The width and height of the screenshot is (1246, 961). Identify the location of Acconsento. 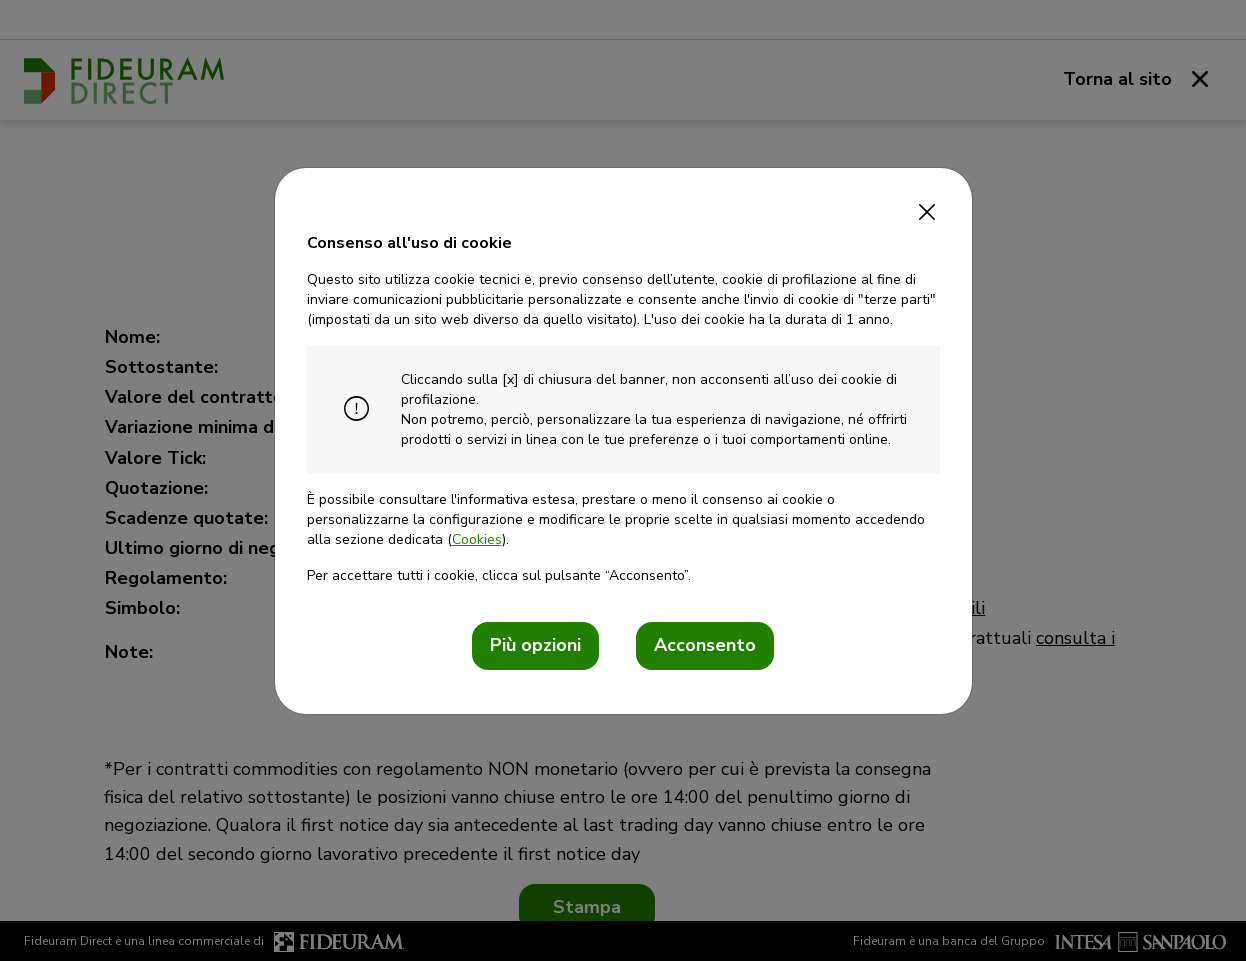
(705, 645).